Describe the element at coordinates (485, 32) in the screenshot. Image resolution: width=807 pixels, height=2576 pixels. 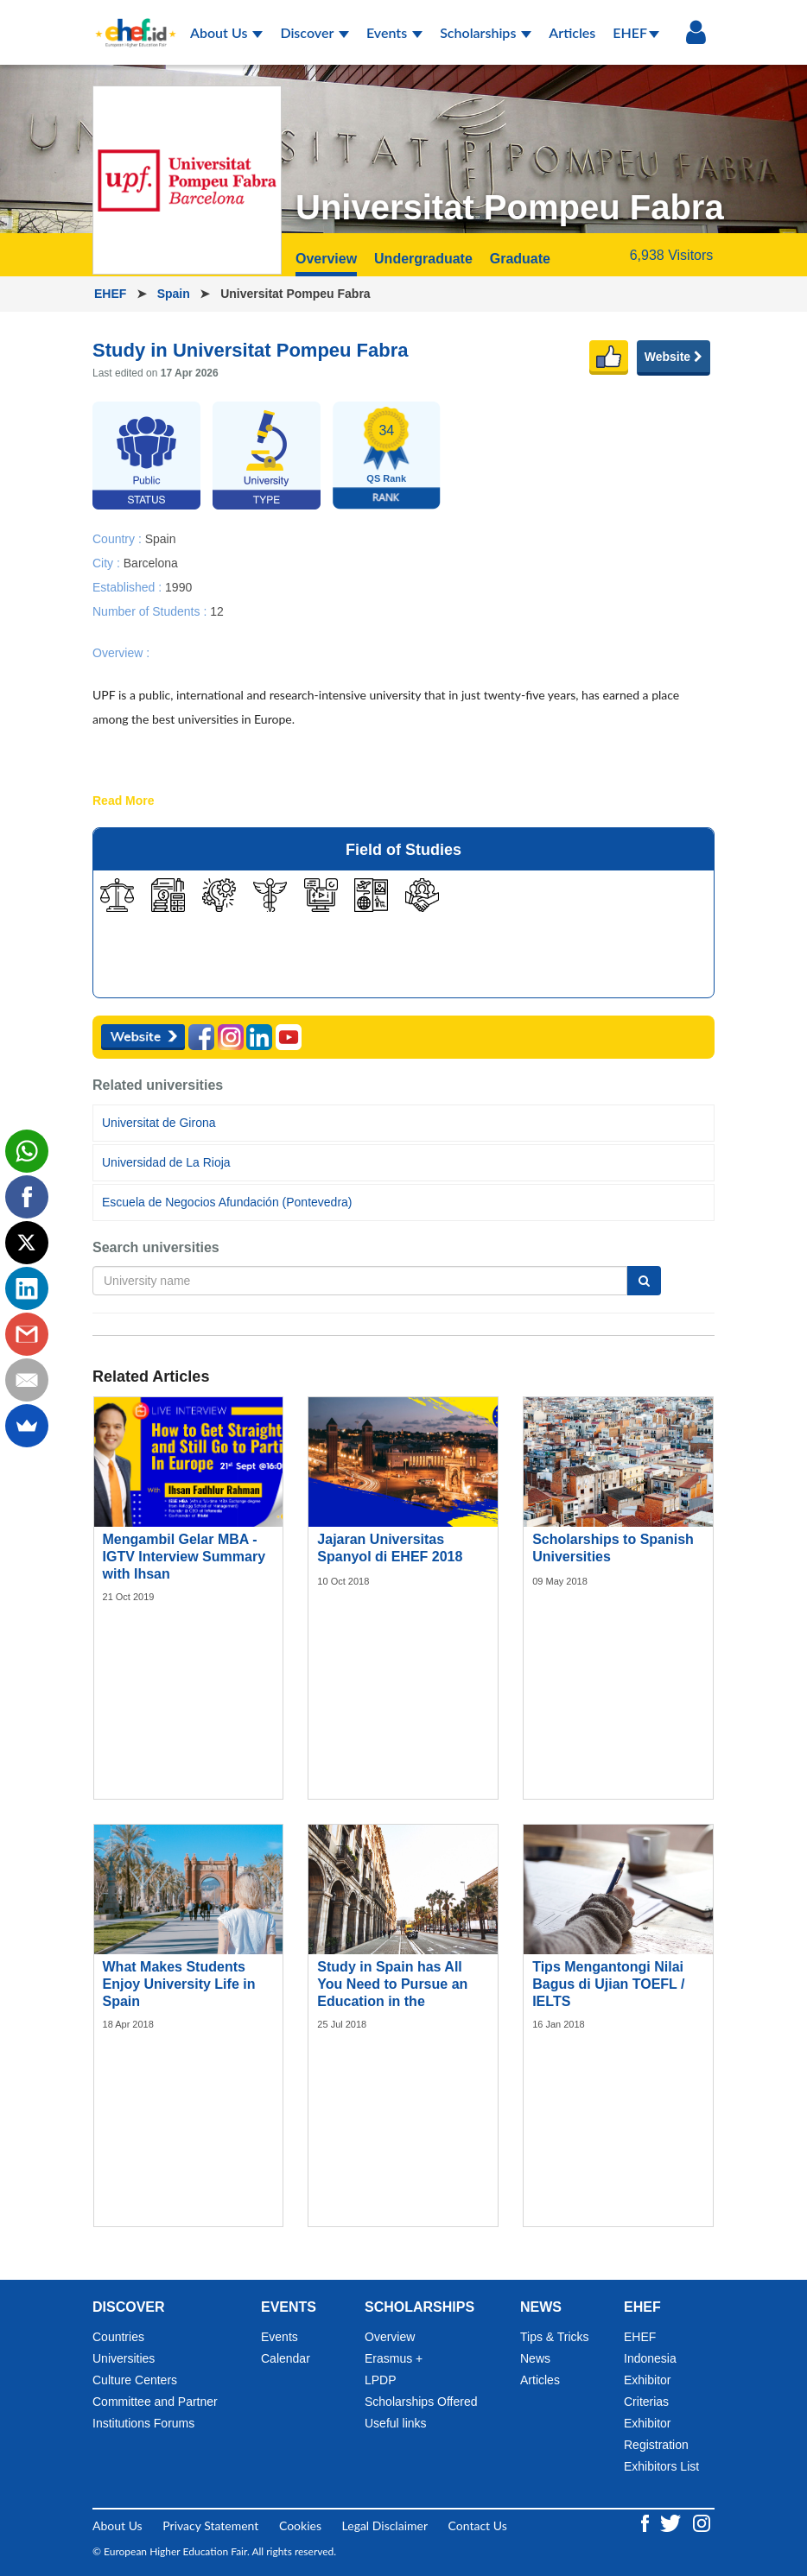
I see `Scholarships` at that location.